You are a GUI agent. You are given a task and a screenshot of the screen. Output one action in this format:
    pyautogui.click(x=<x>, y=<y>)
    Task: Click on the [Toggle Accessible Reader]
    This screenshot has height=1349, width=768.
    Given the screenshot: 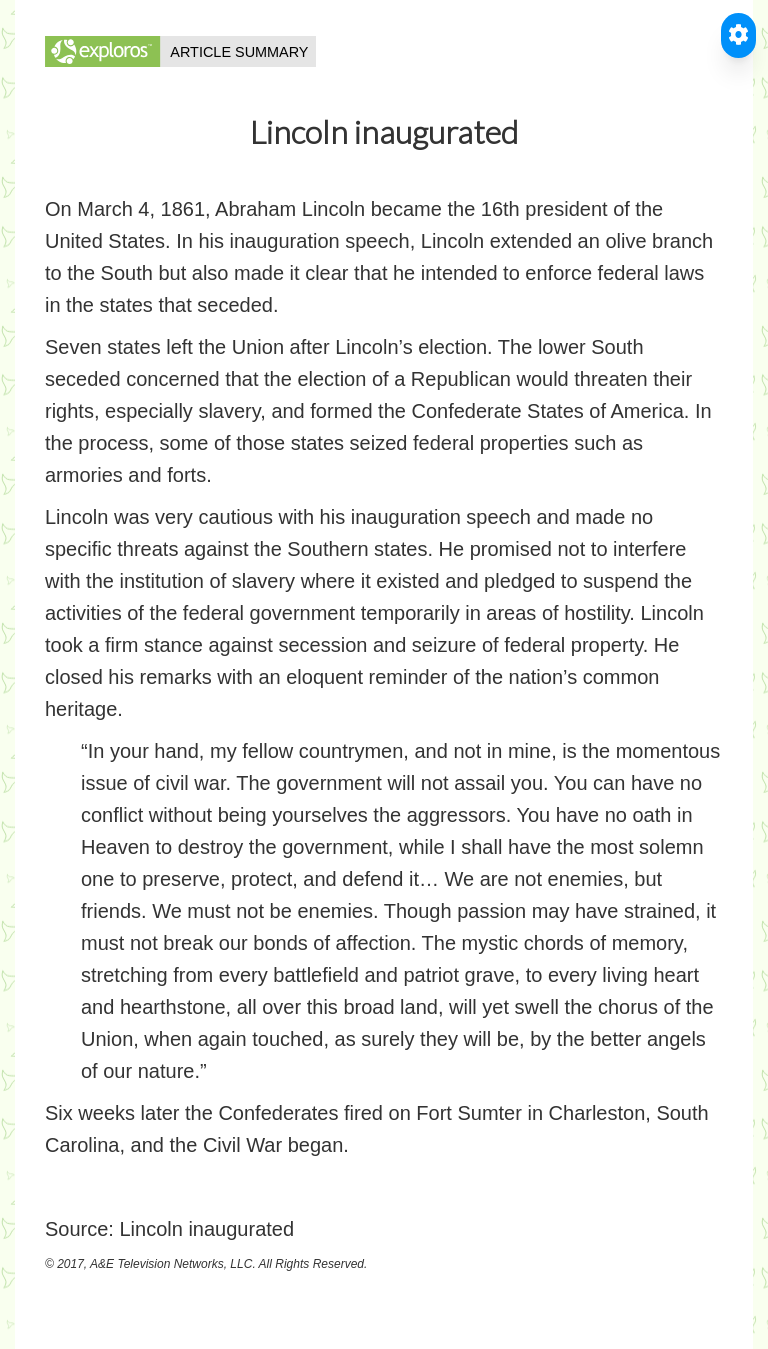 What is the action you would take?
    pyautogui.click(x=738, y=35)
    